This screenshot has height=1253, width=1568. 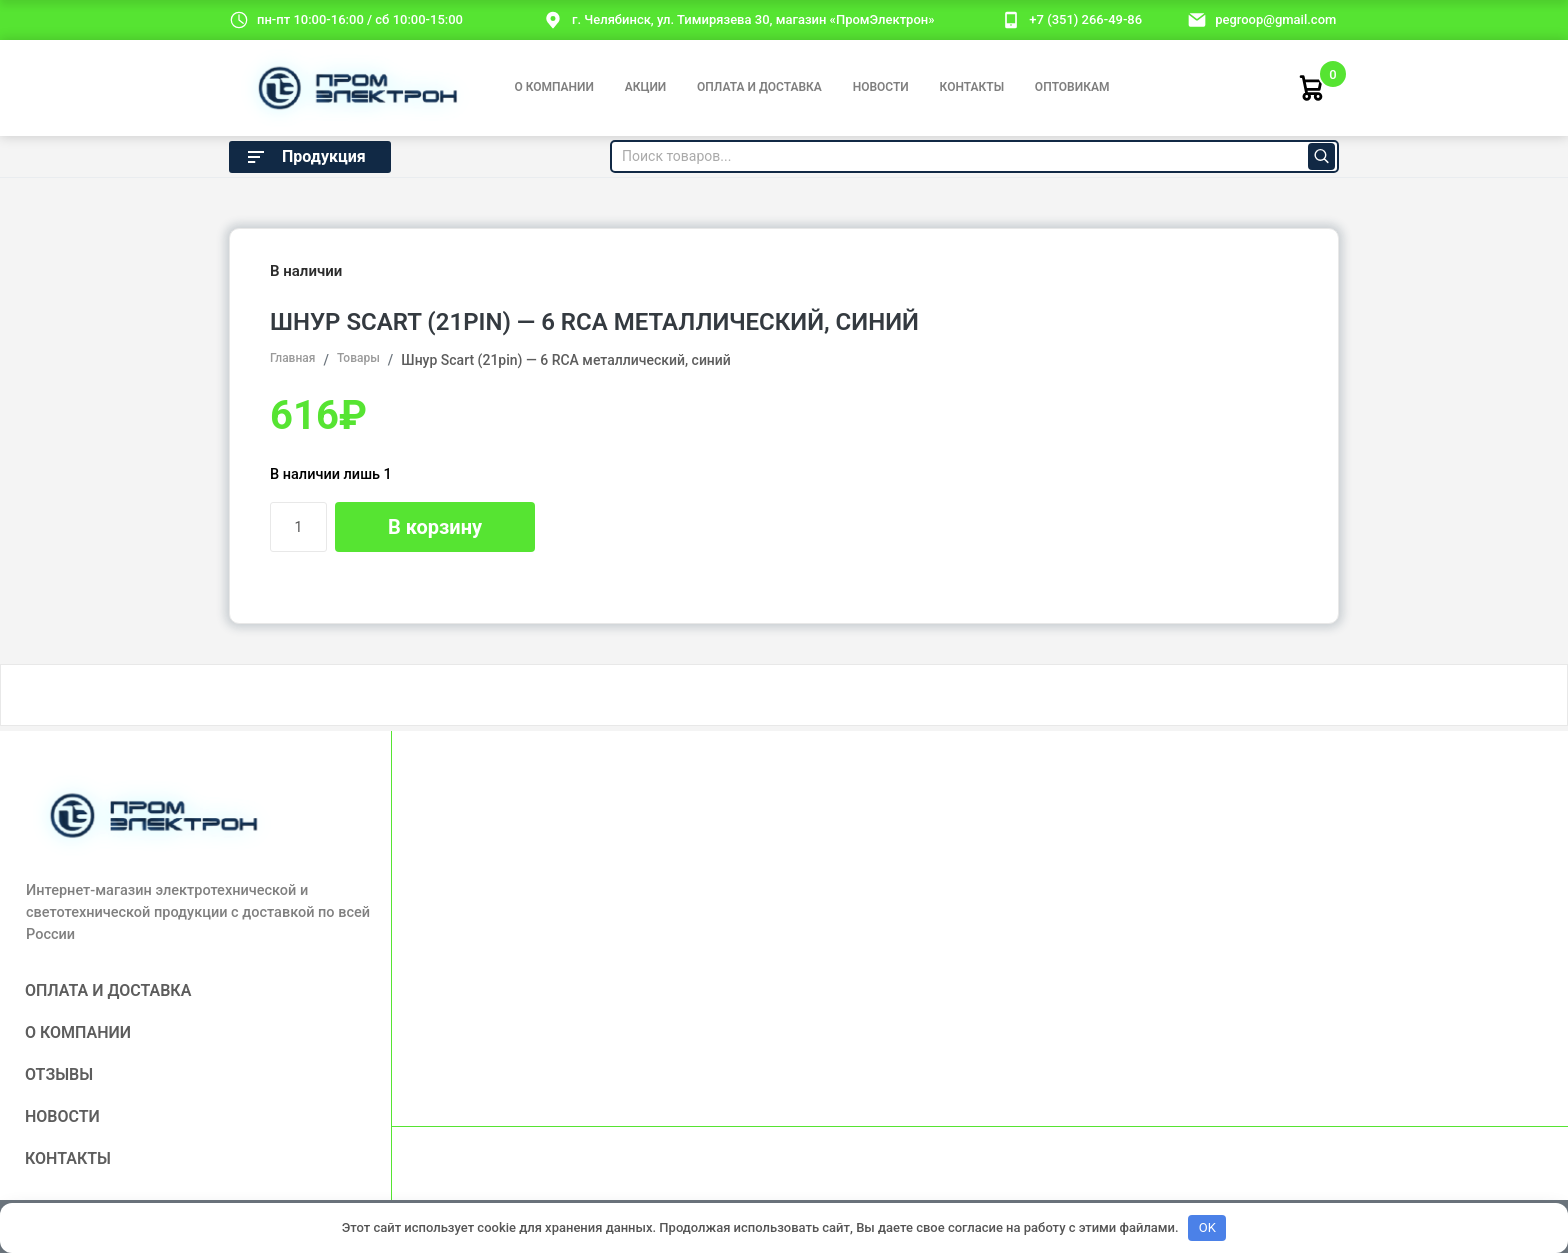 I want to click on О компании, so click(x=553, y=87).